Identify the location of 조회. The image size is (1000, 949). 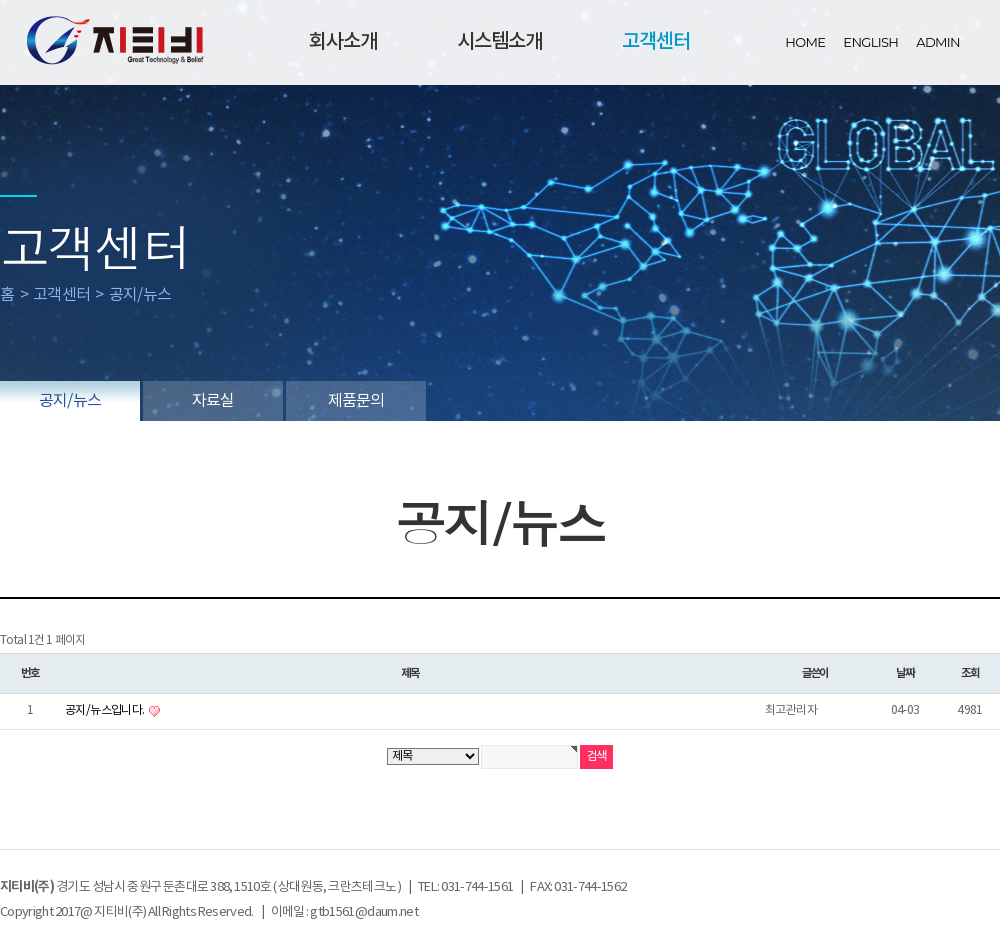
(970, 673).